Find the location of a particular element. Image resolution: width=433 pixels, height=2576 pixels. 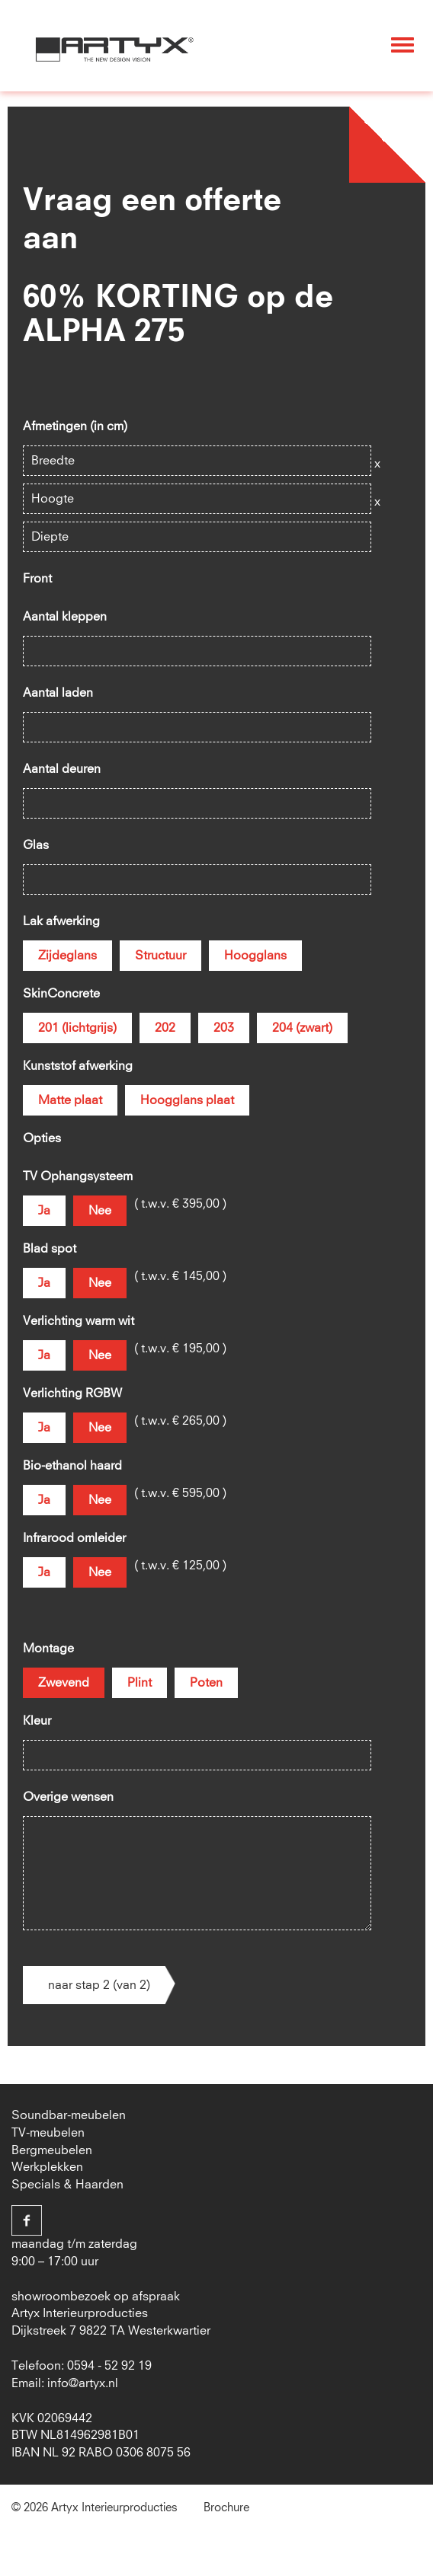

Plint is located at coordinates (139, 1683).